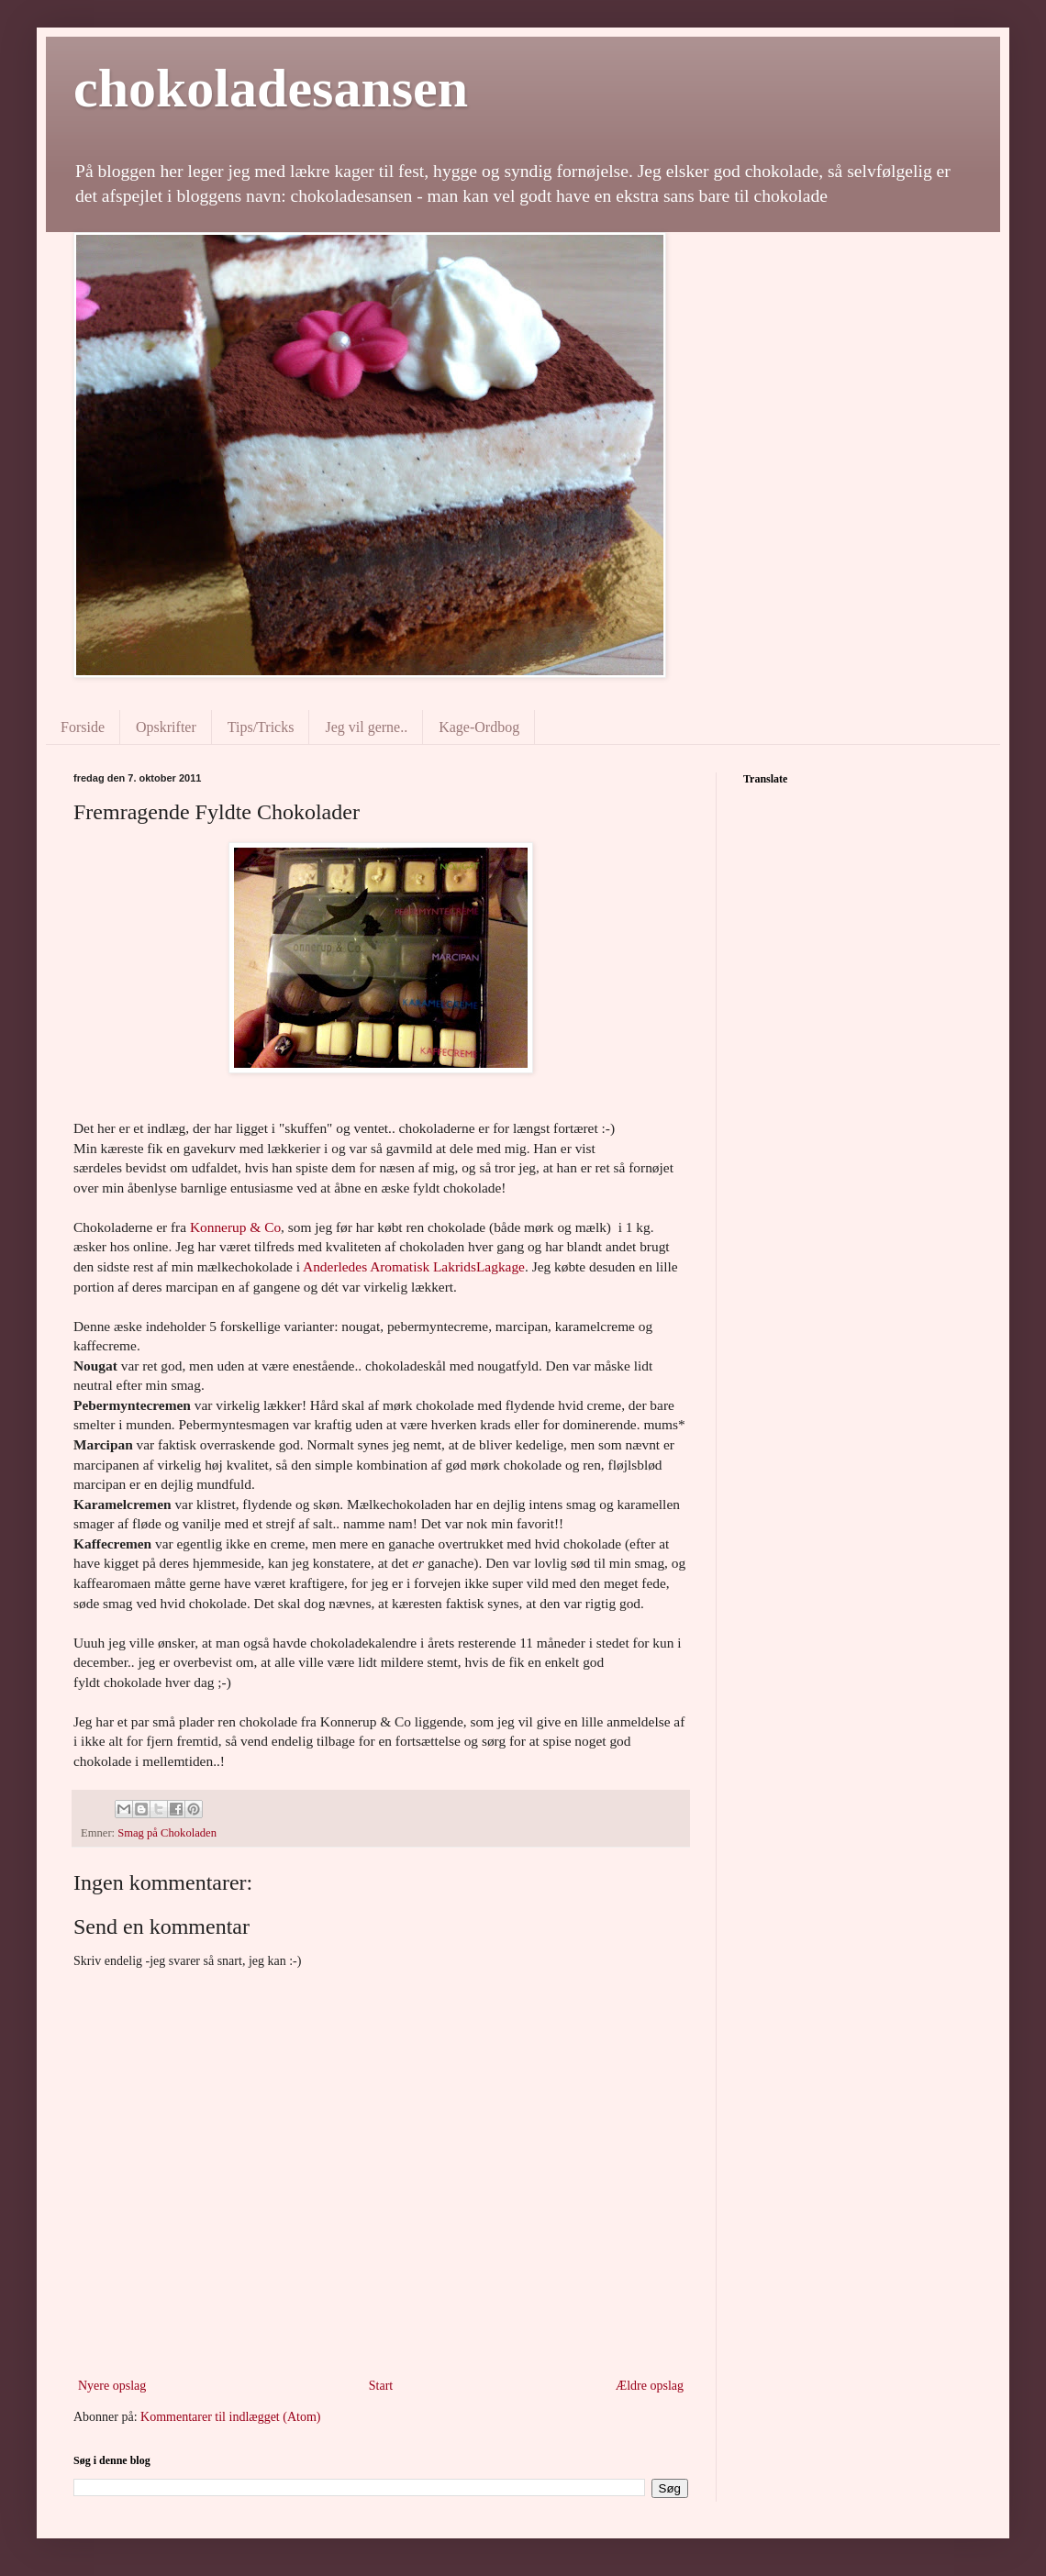  What do you see at coordinates (166, 727) in the screenshot?
I see `Opskrifter` at bounding box center [166, 727].